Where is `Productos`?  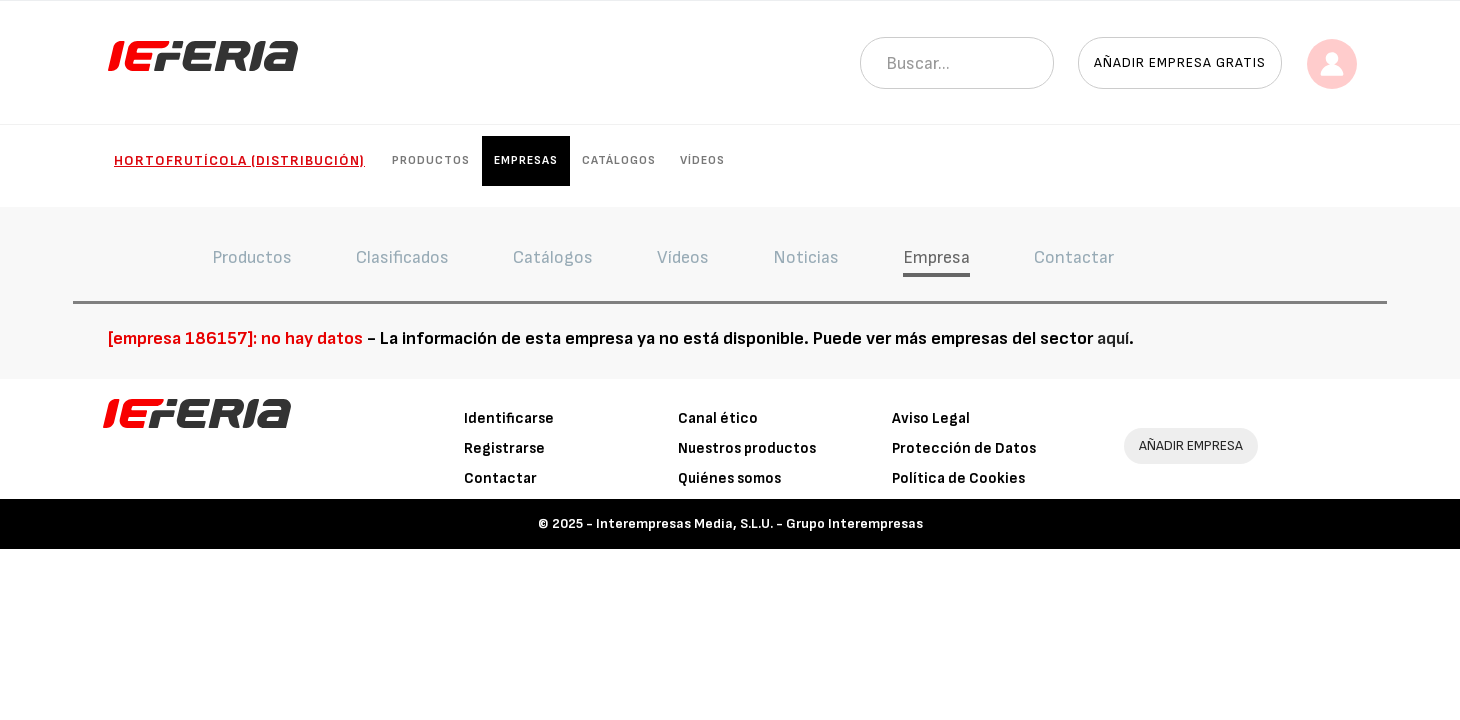 Productos is located at coordinates (431, 160).